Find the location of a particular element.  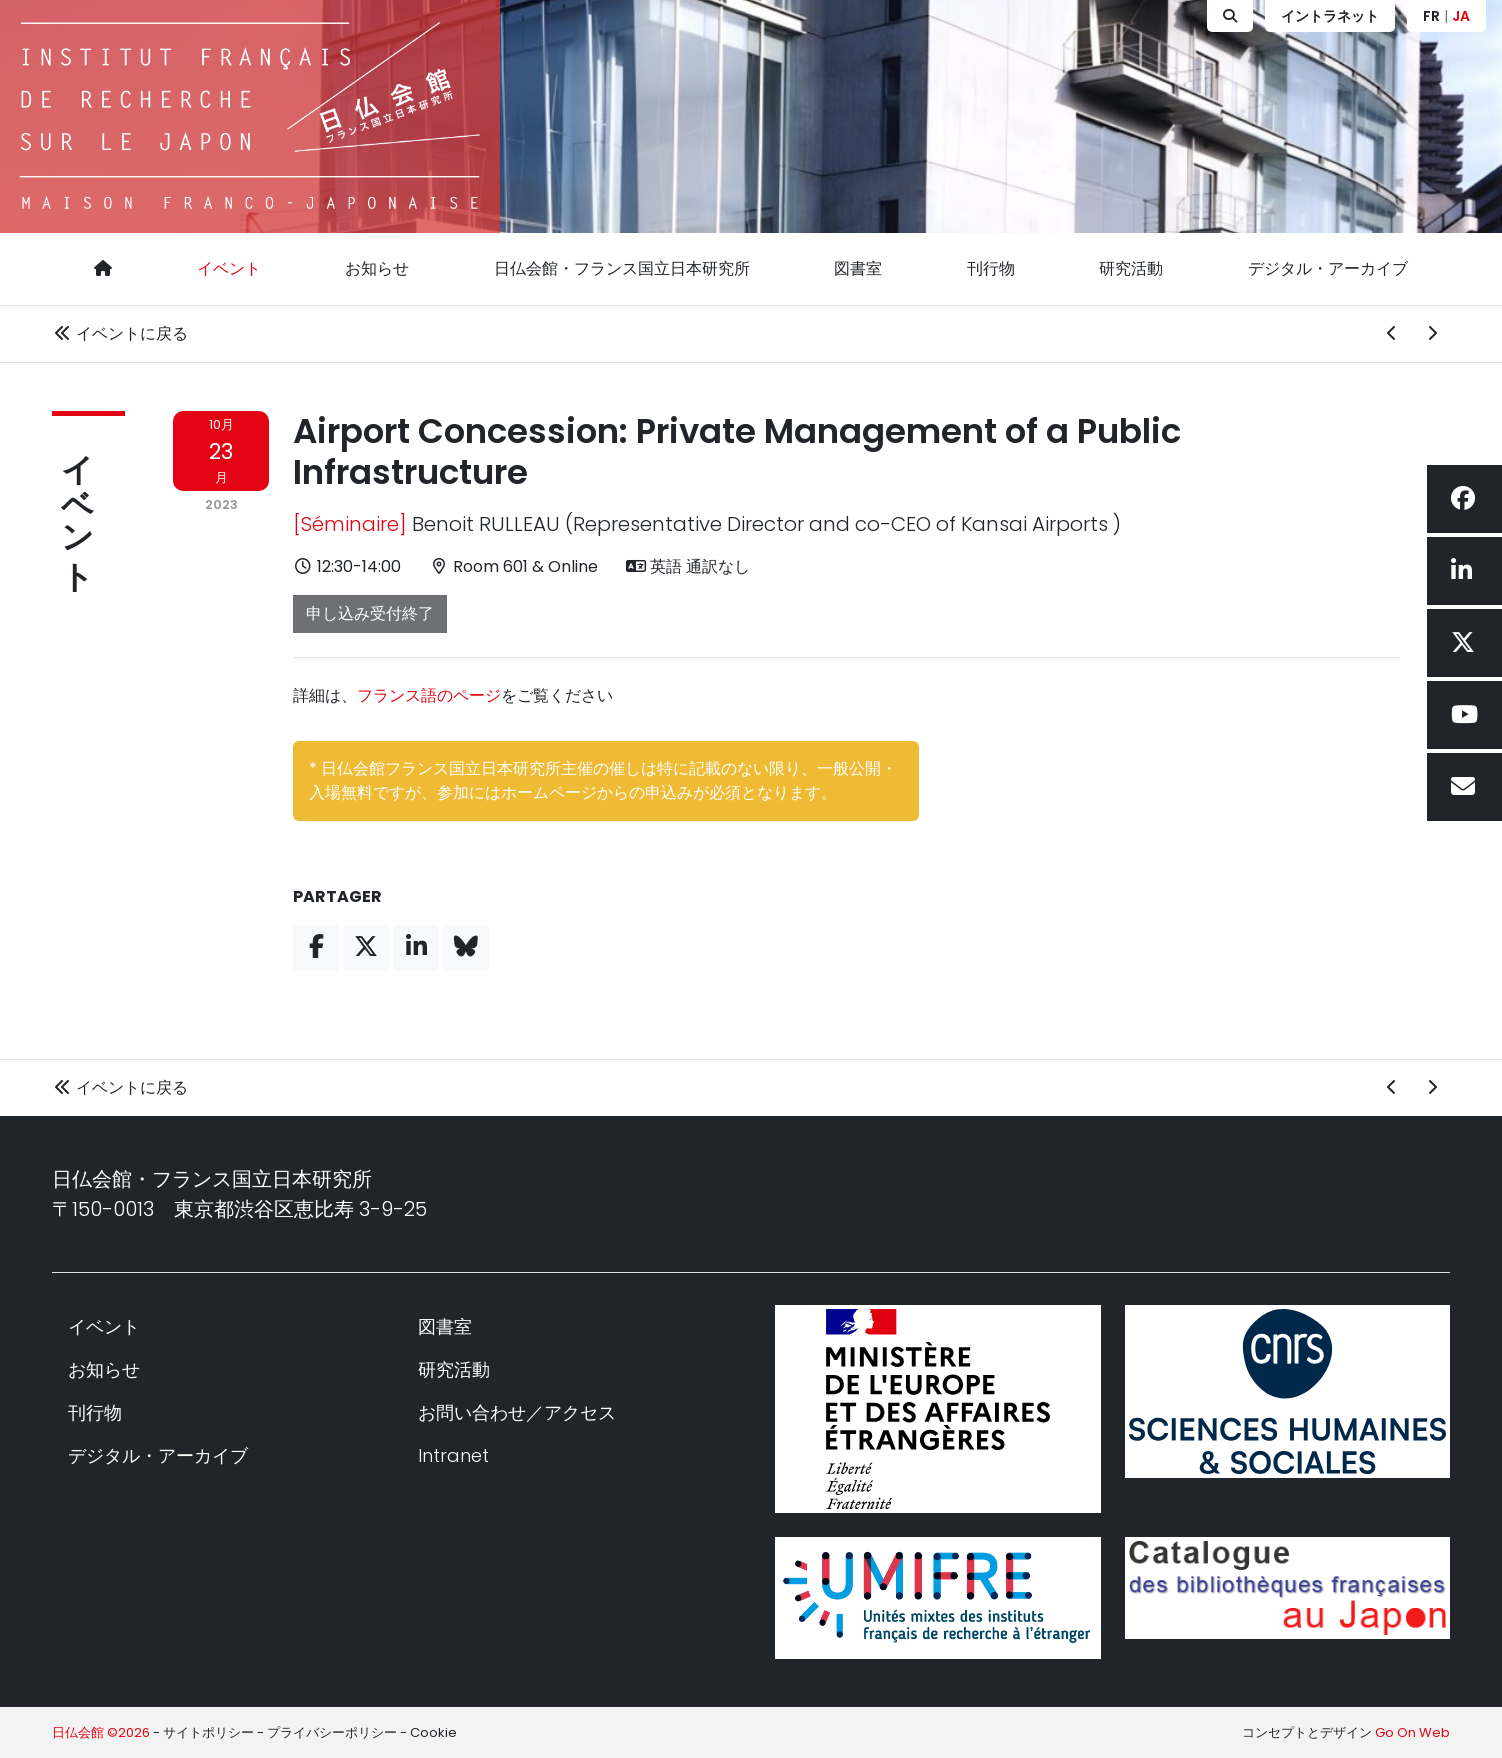

図書室 is located at coordinates (858, 268).